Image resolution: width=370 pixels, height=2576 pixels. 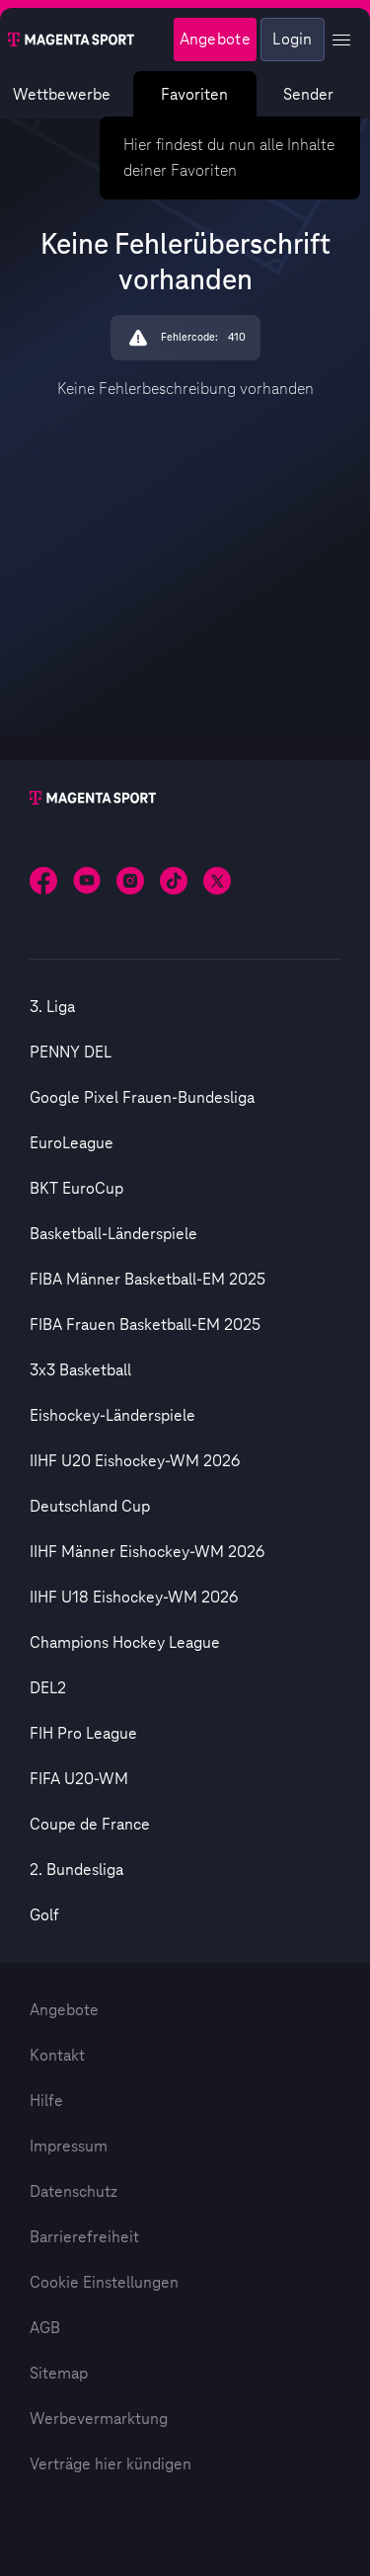 What do you see at coordinates (71, 39) in the screenshot?
I see `[Magenta Sport – Startseite]` at bounding box center [71, 39].